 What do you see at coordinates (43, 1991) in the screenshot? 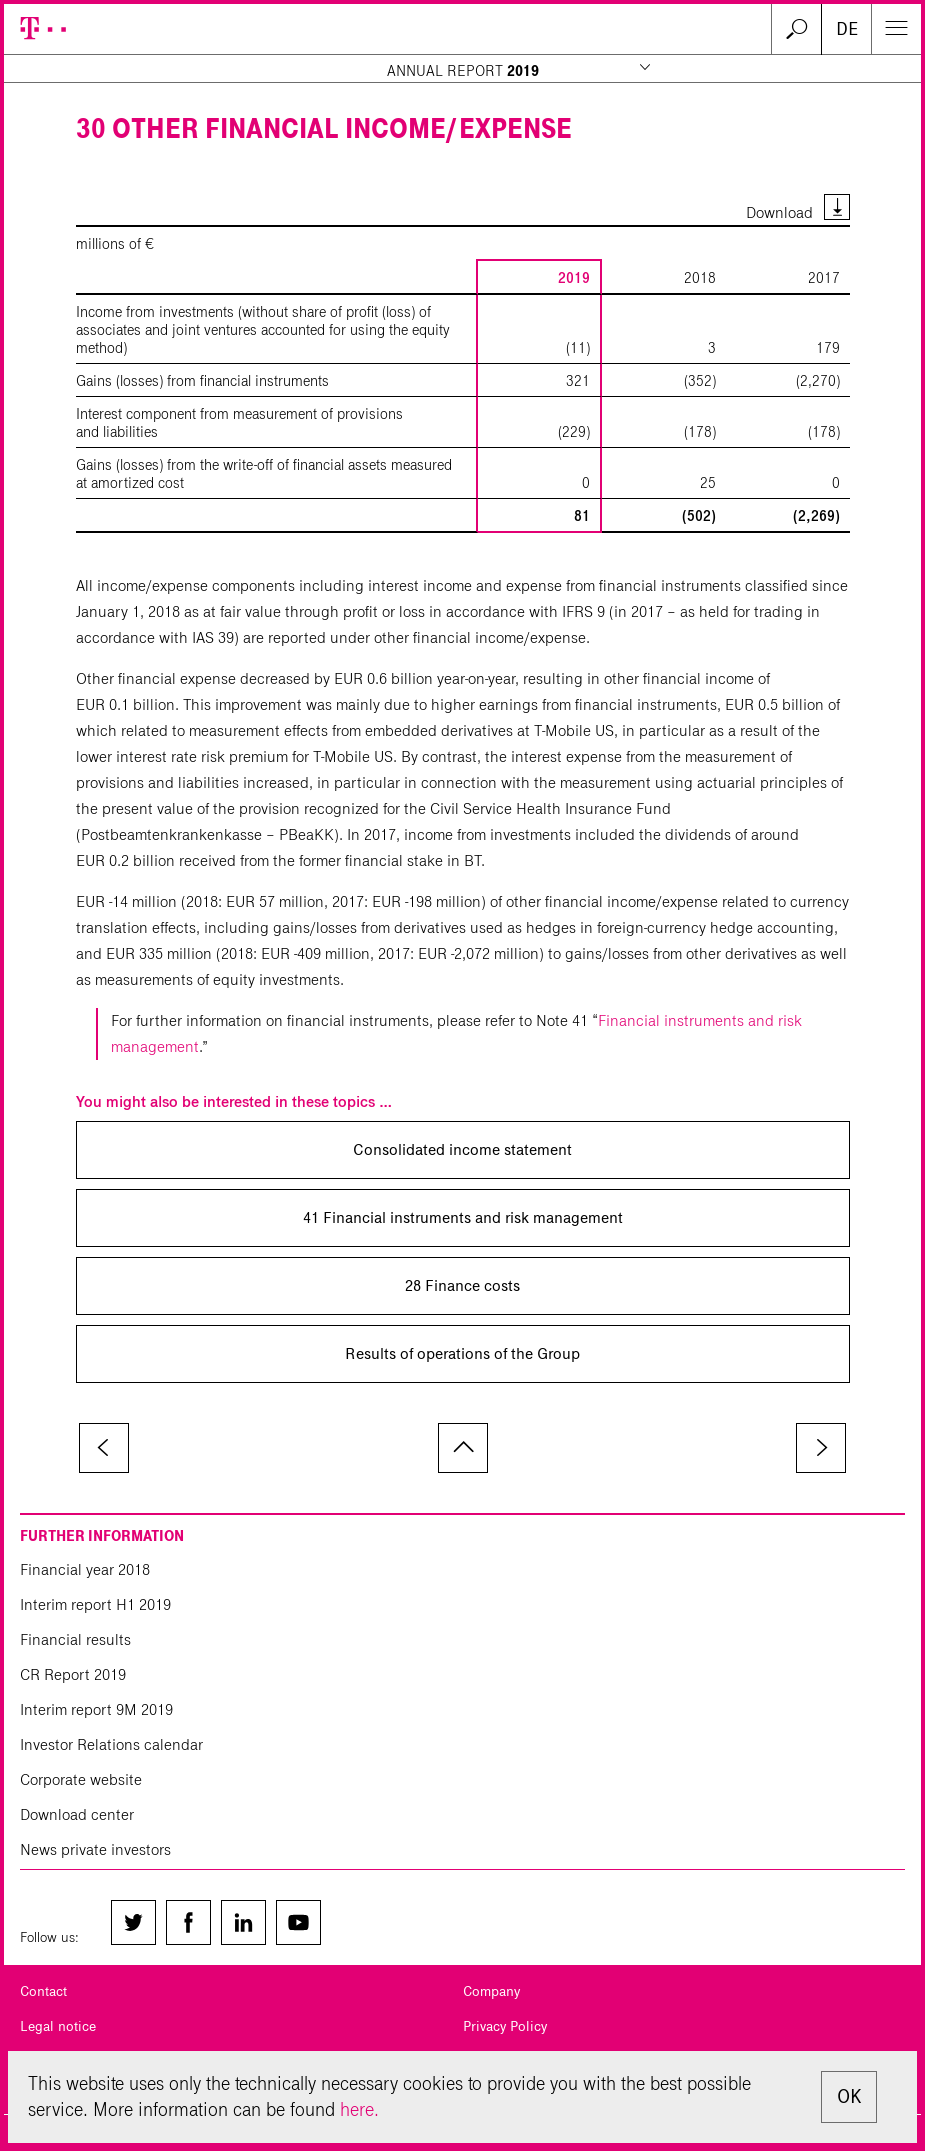
I see `Contact` at bounding box center [43, 1991].